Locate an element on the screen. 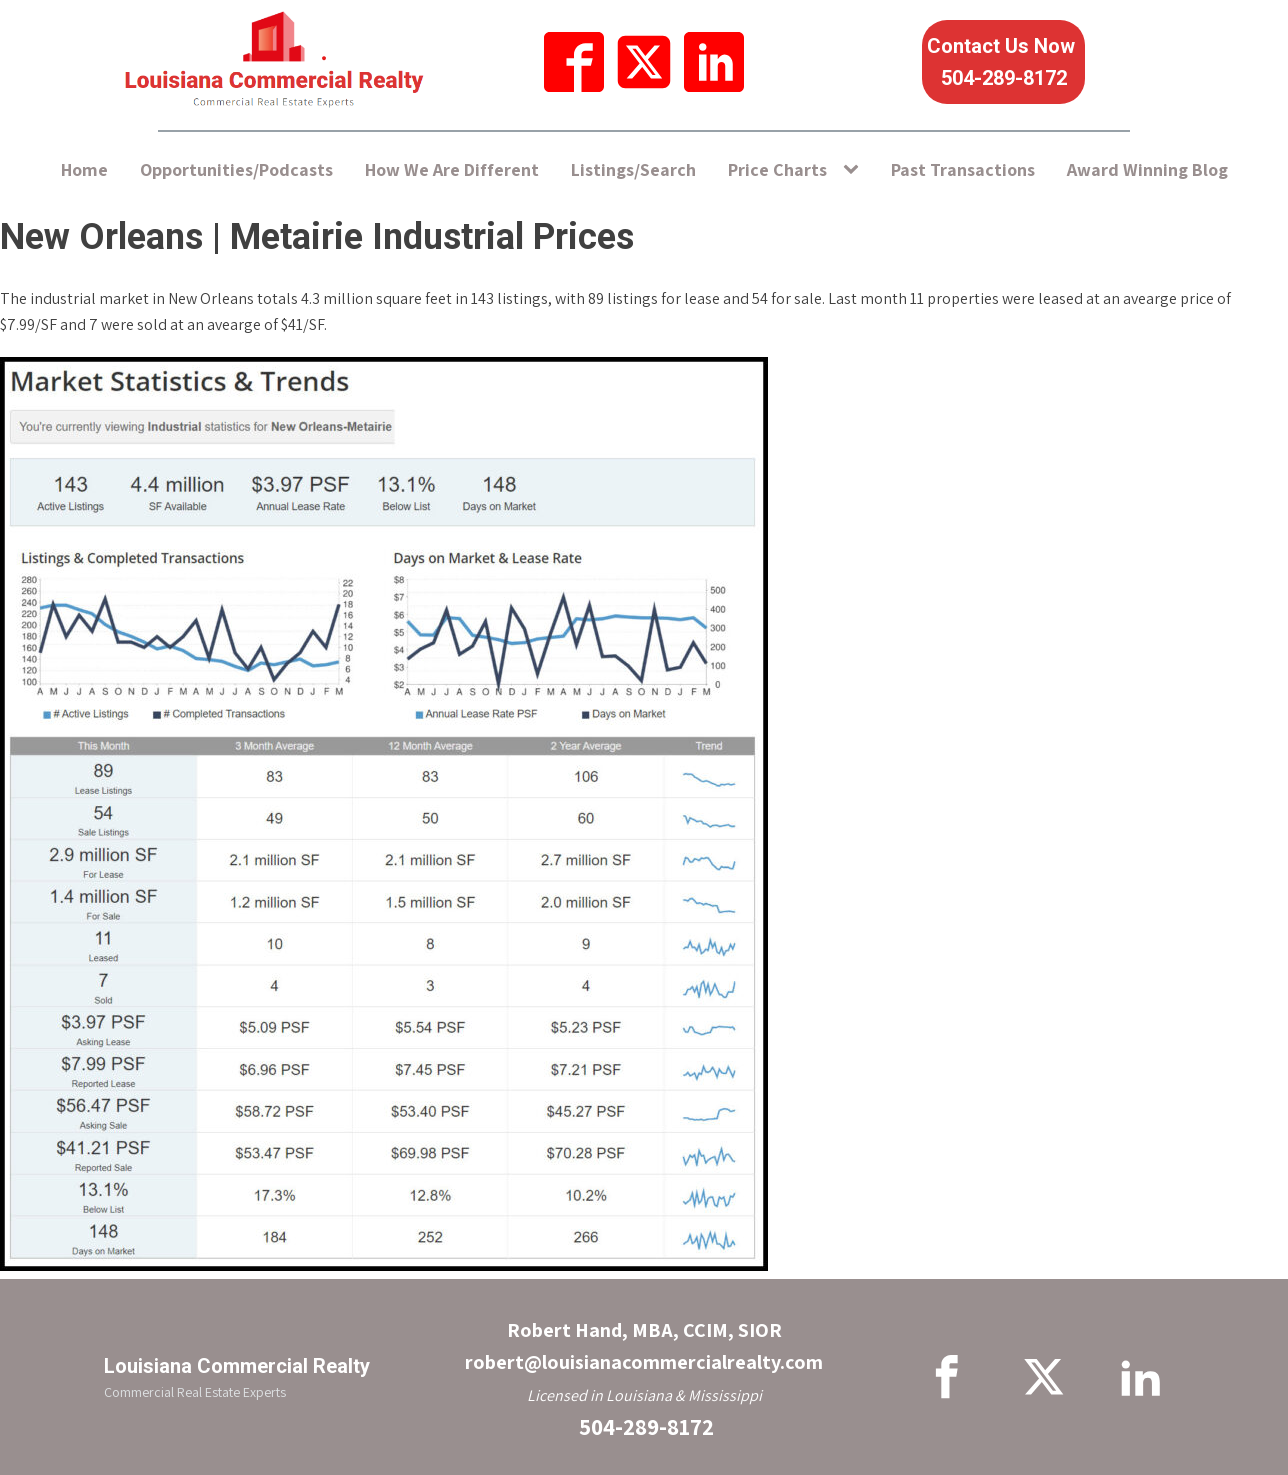  Home is located at coordinates (84, 169).